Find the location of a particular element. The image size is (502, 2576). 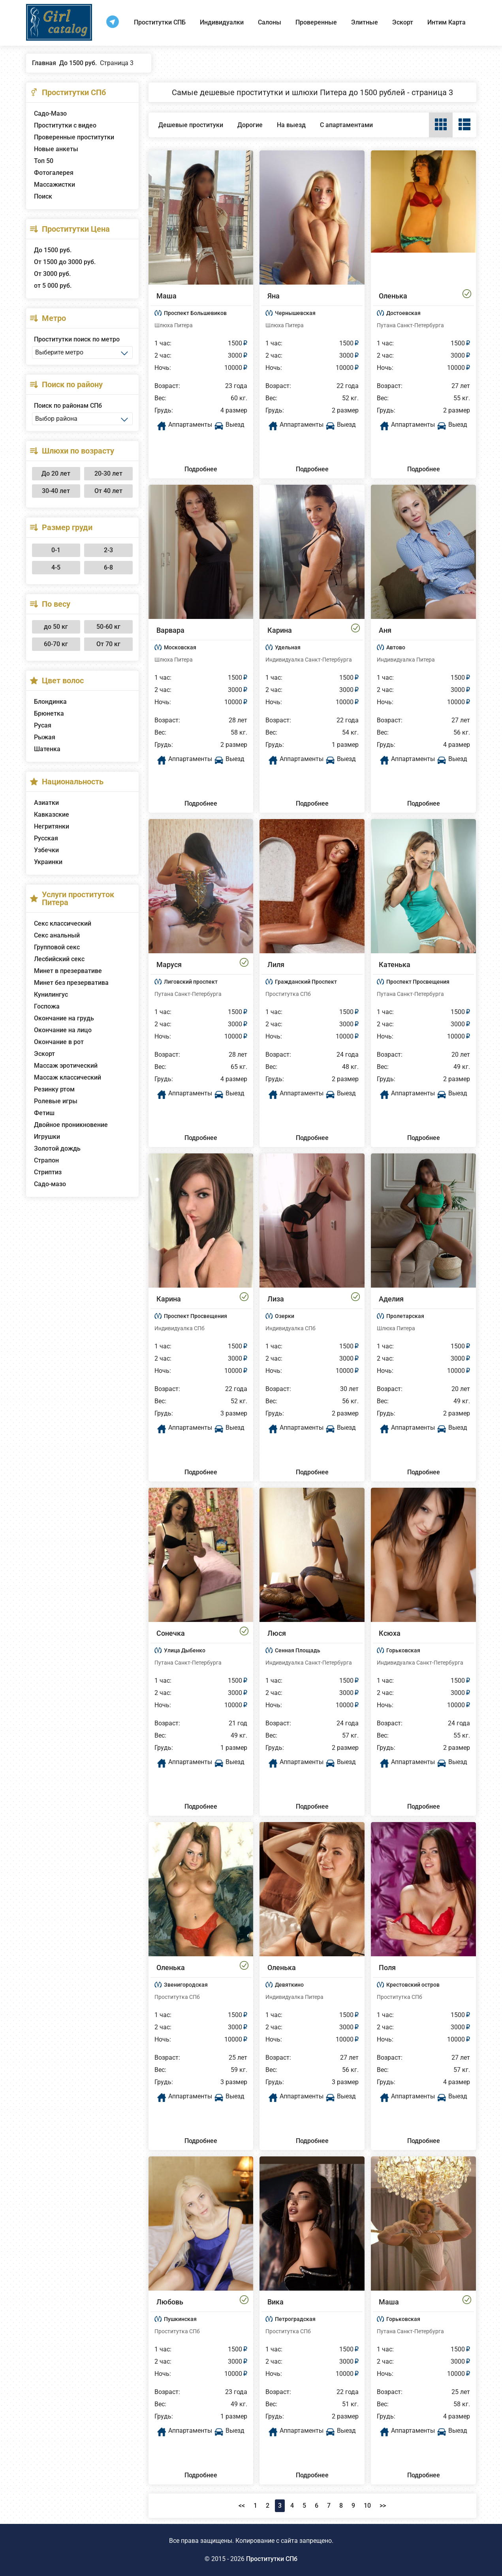

Лиля is located at coordinates (275, 964).